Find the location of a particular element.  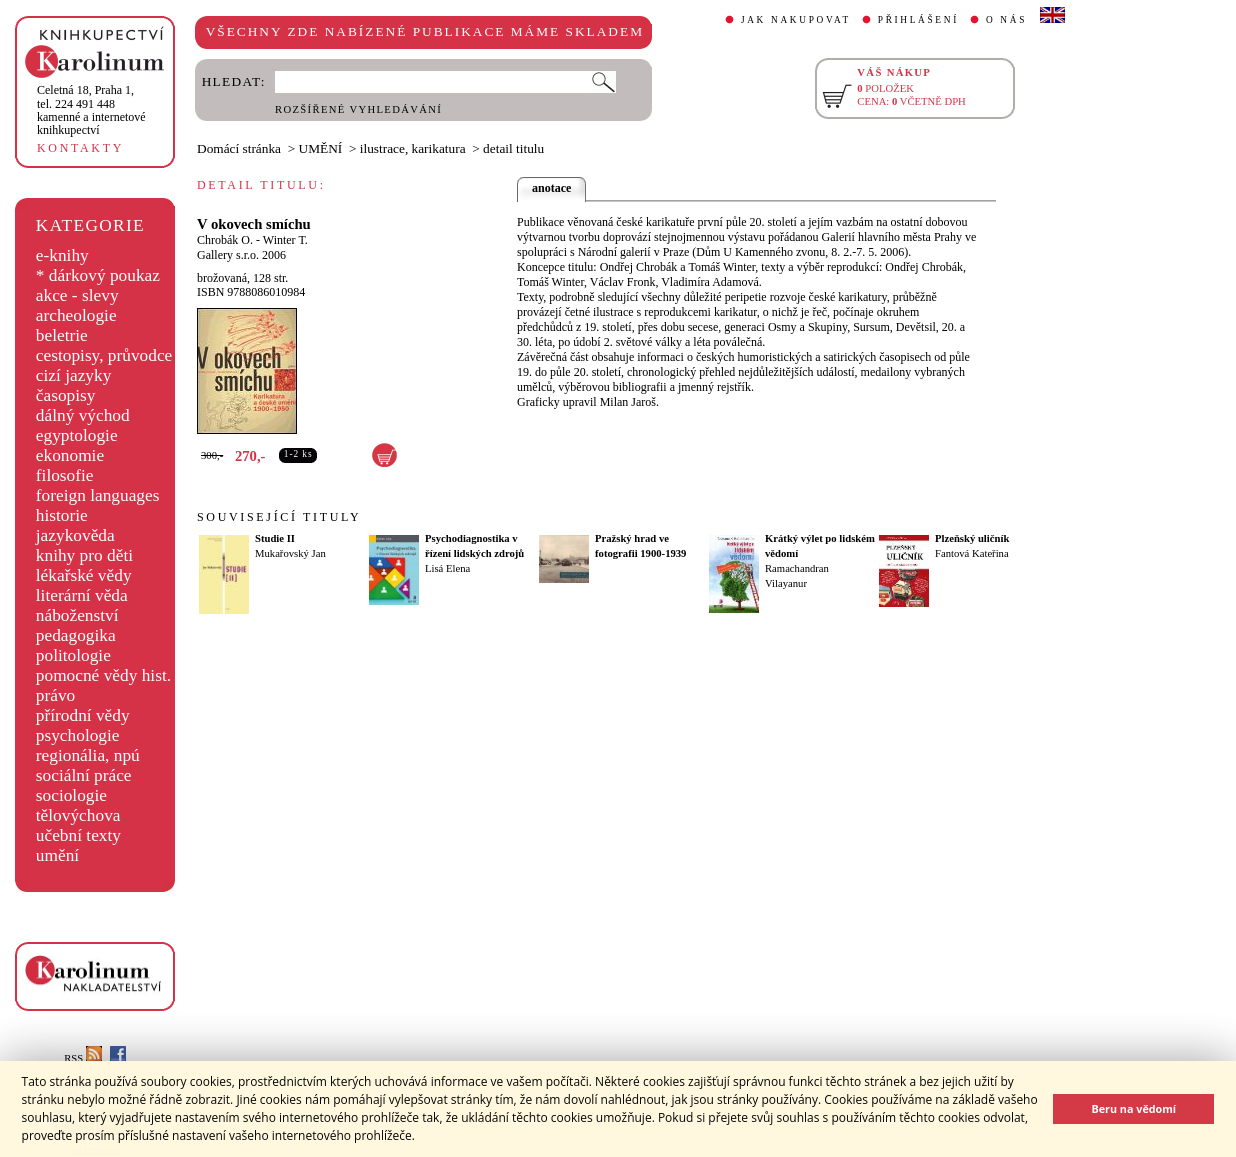

psychologie is located at coordinates (78, 735).